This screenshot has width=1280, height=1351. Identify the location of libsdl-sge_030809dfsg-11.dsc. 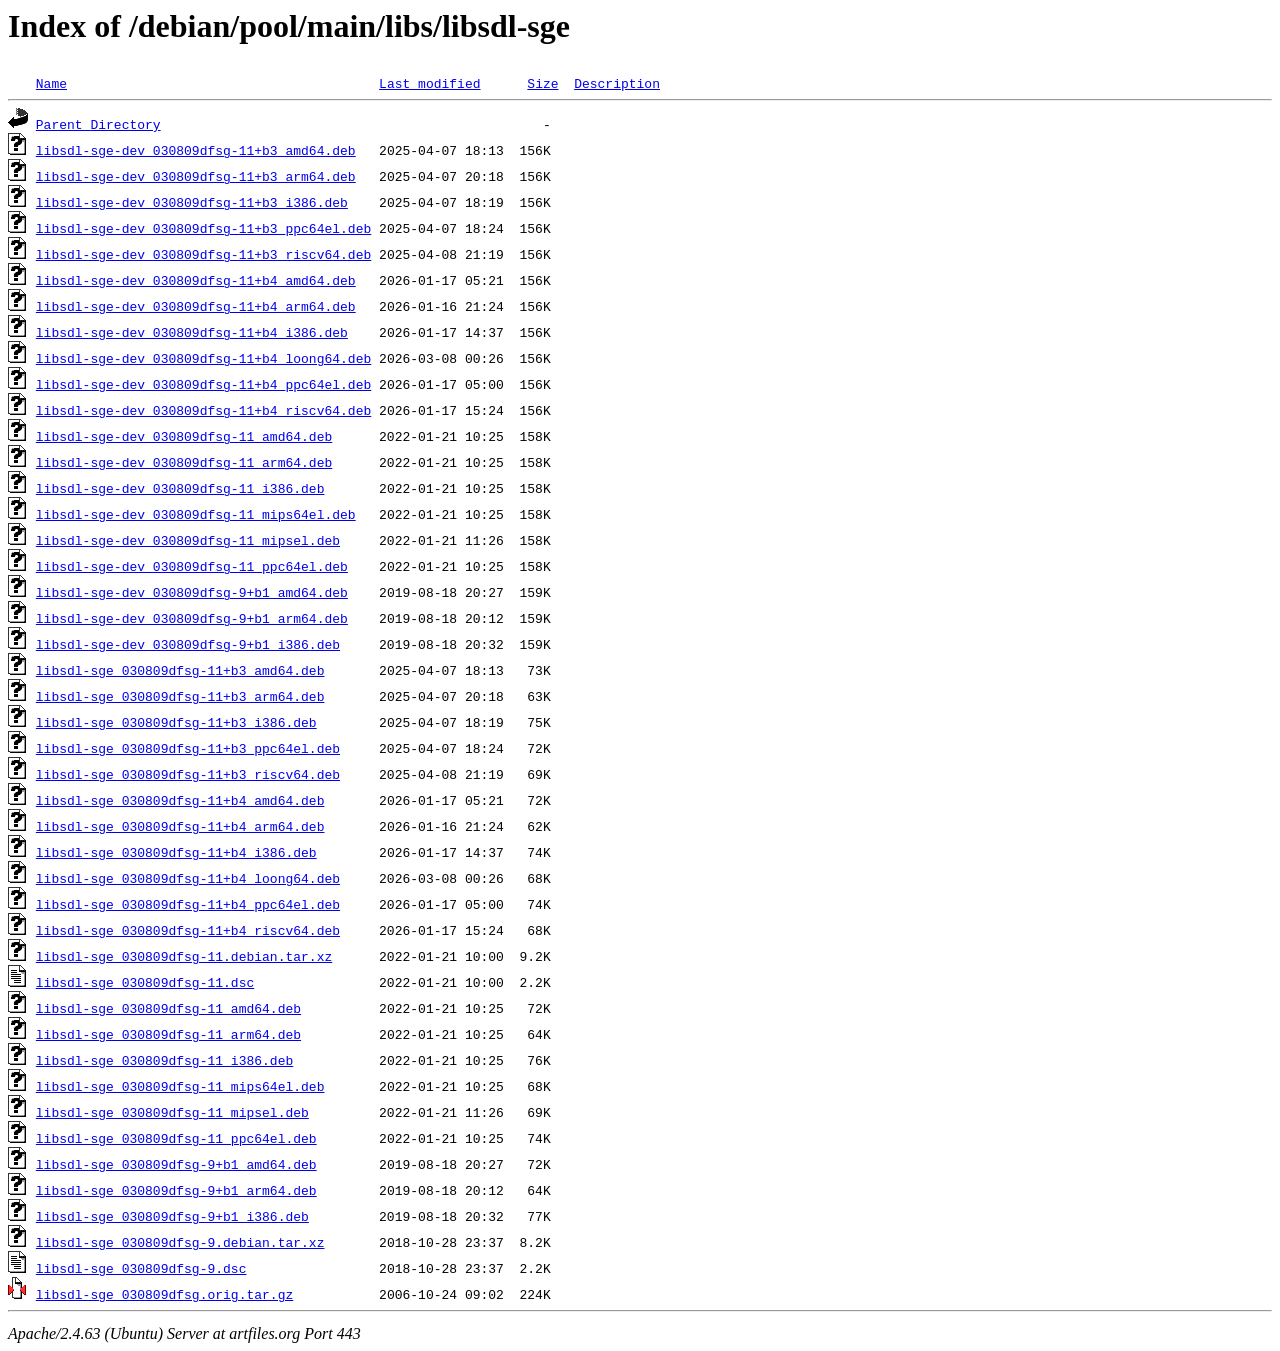
(145, 982).